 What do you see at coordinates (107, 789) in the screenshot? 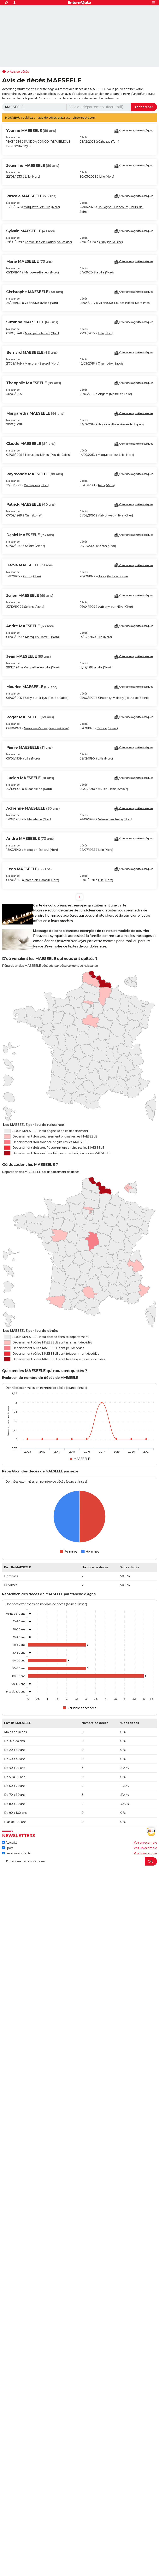
I see `Aix-les-Bains` at bounding box center [107, 789].